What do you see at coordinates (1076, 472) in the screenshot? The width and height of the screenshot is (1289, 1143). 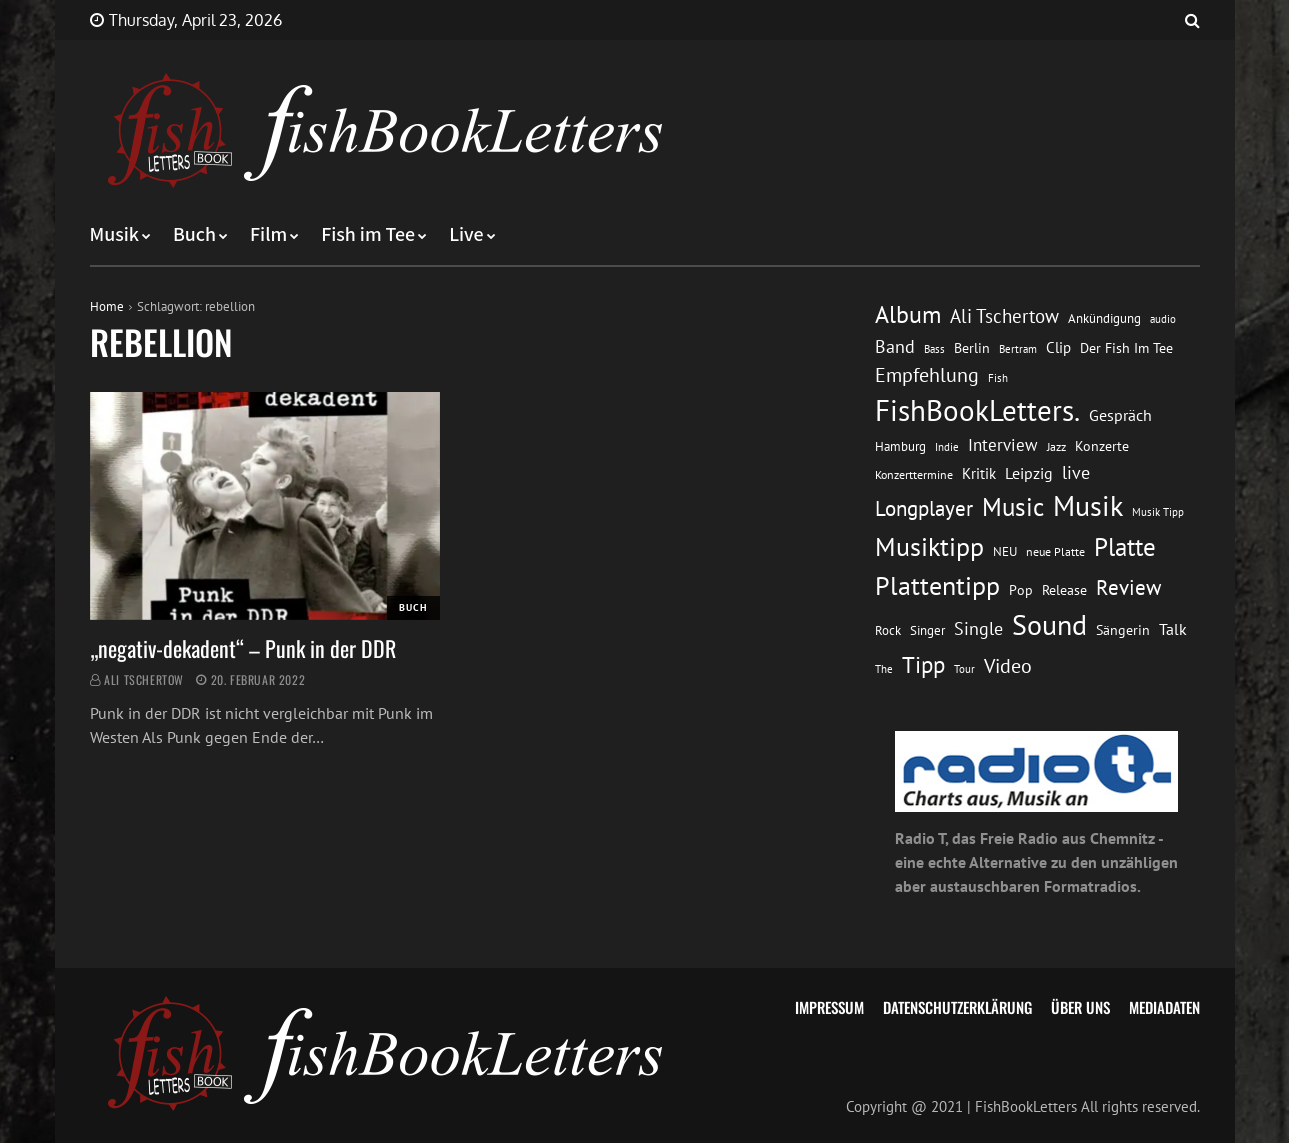 I see `live [live (26 Einträge)]` at bounding box center [1076, 472].